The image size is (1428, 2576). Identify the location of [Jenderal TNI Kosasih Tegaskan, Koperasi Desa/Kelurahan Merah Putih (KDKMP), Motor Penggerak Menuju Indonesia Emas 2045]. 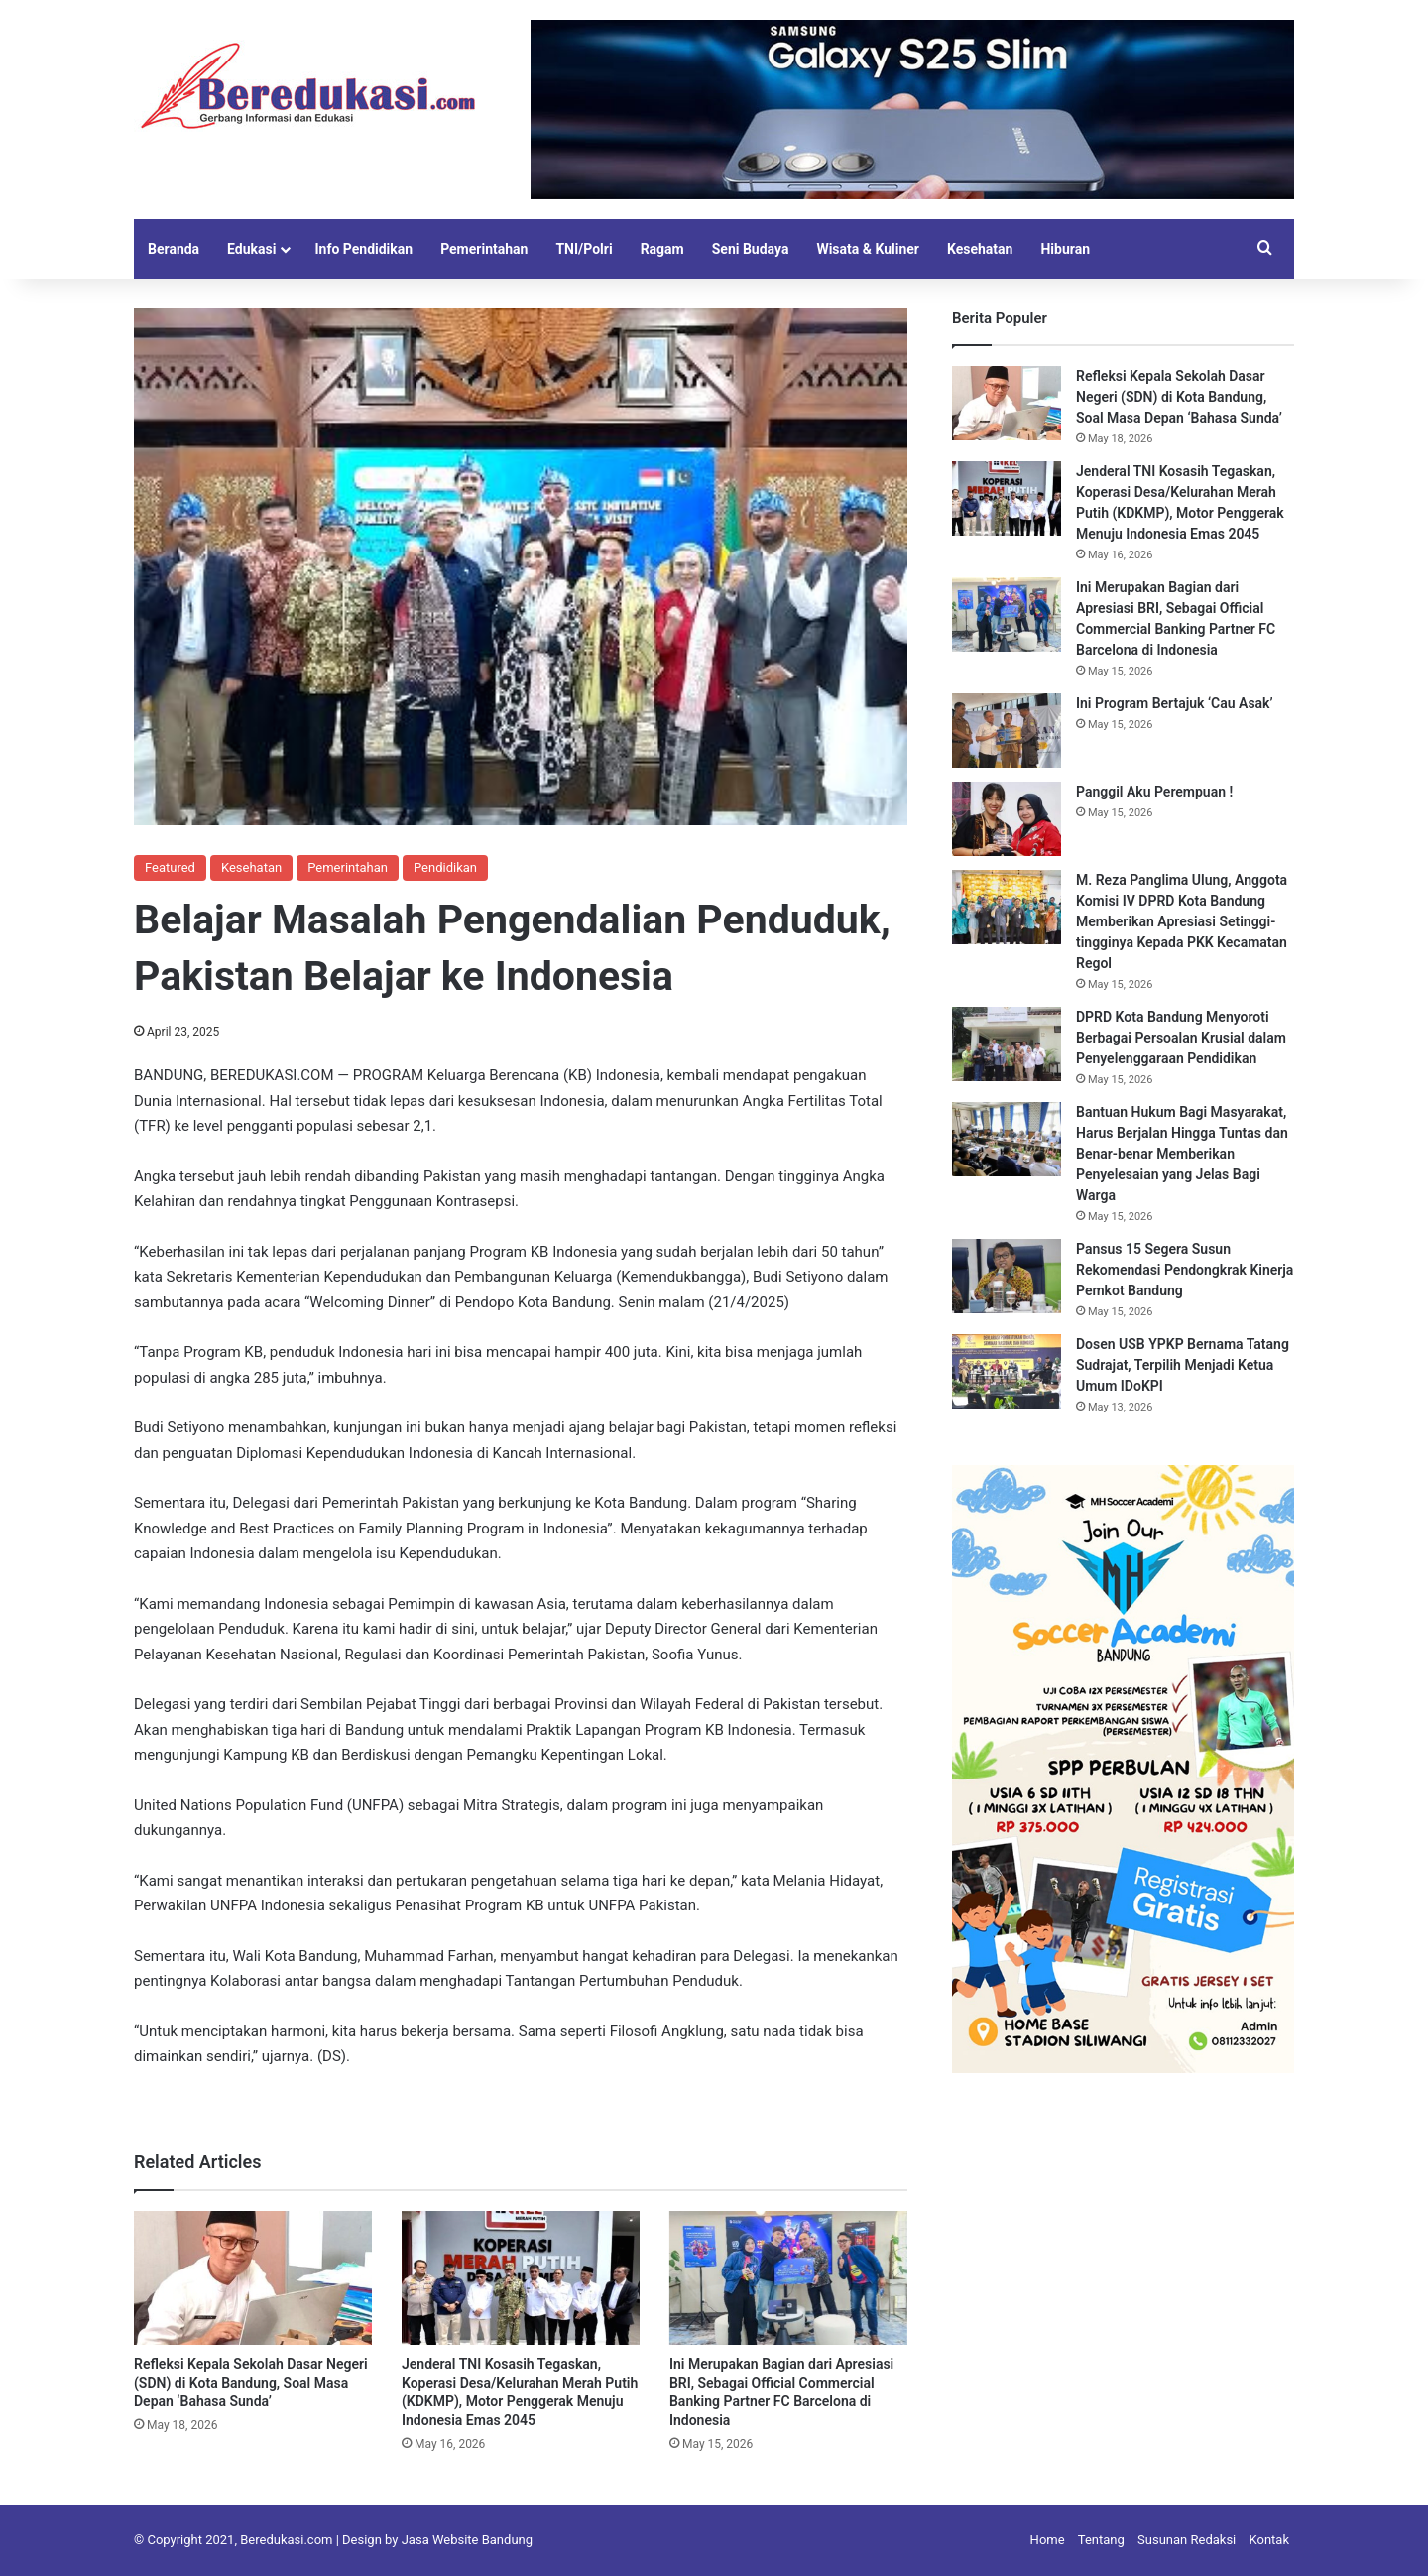
(521, 2278).